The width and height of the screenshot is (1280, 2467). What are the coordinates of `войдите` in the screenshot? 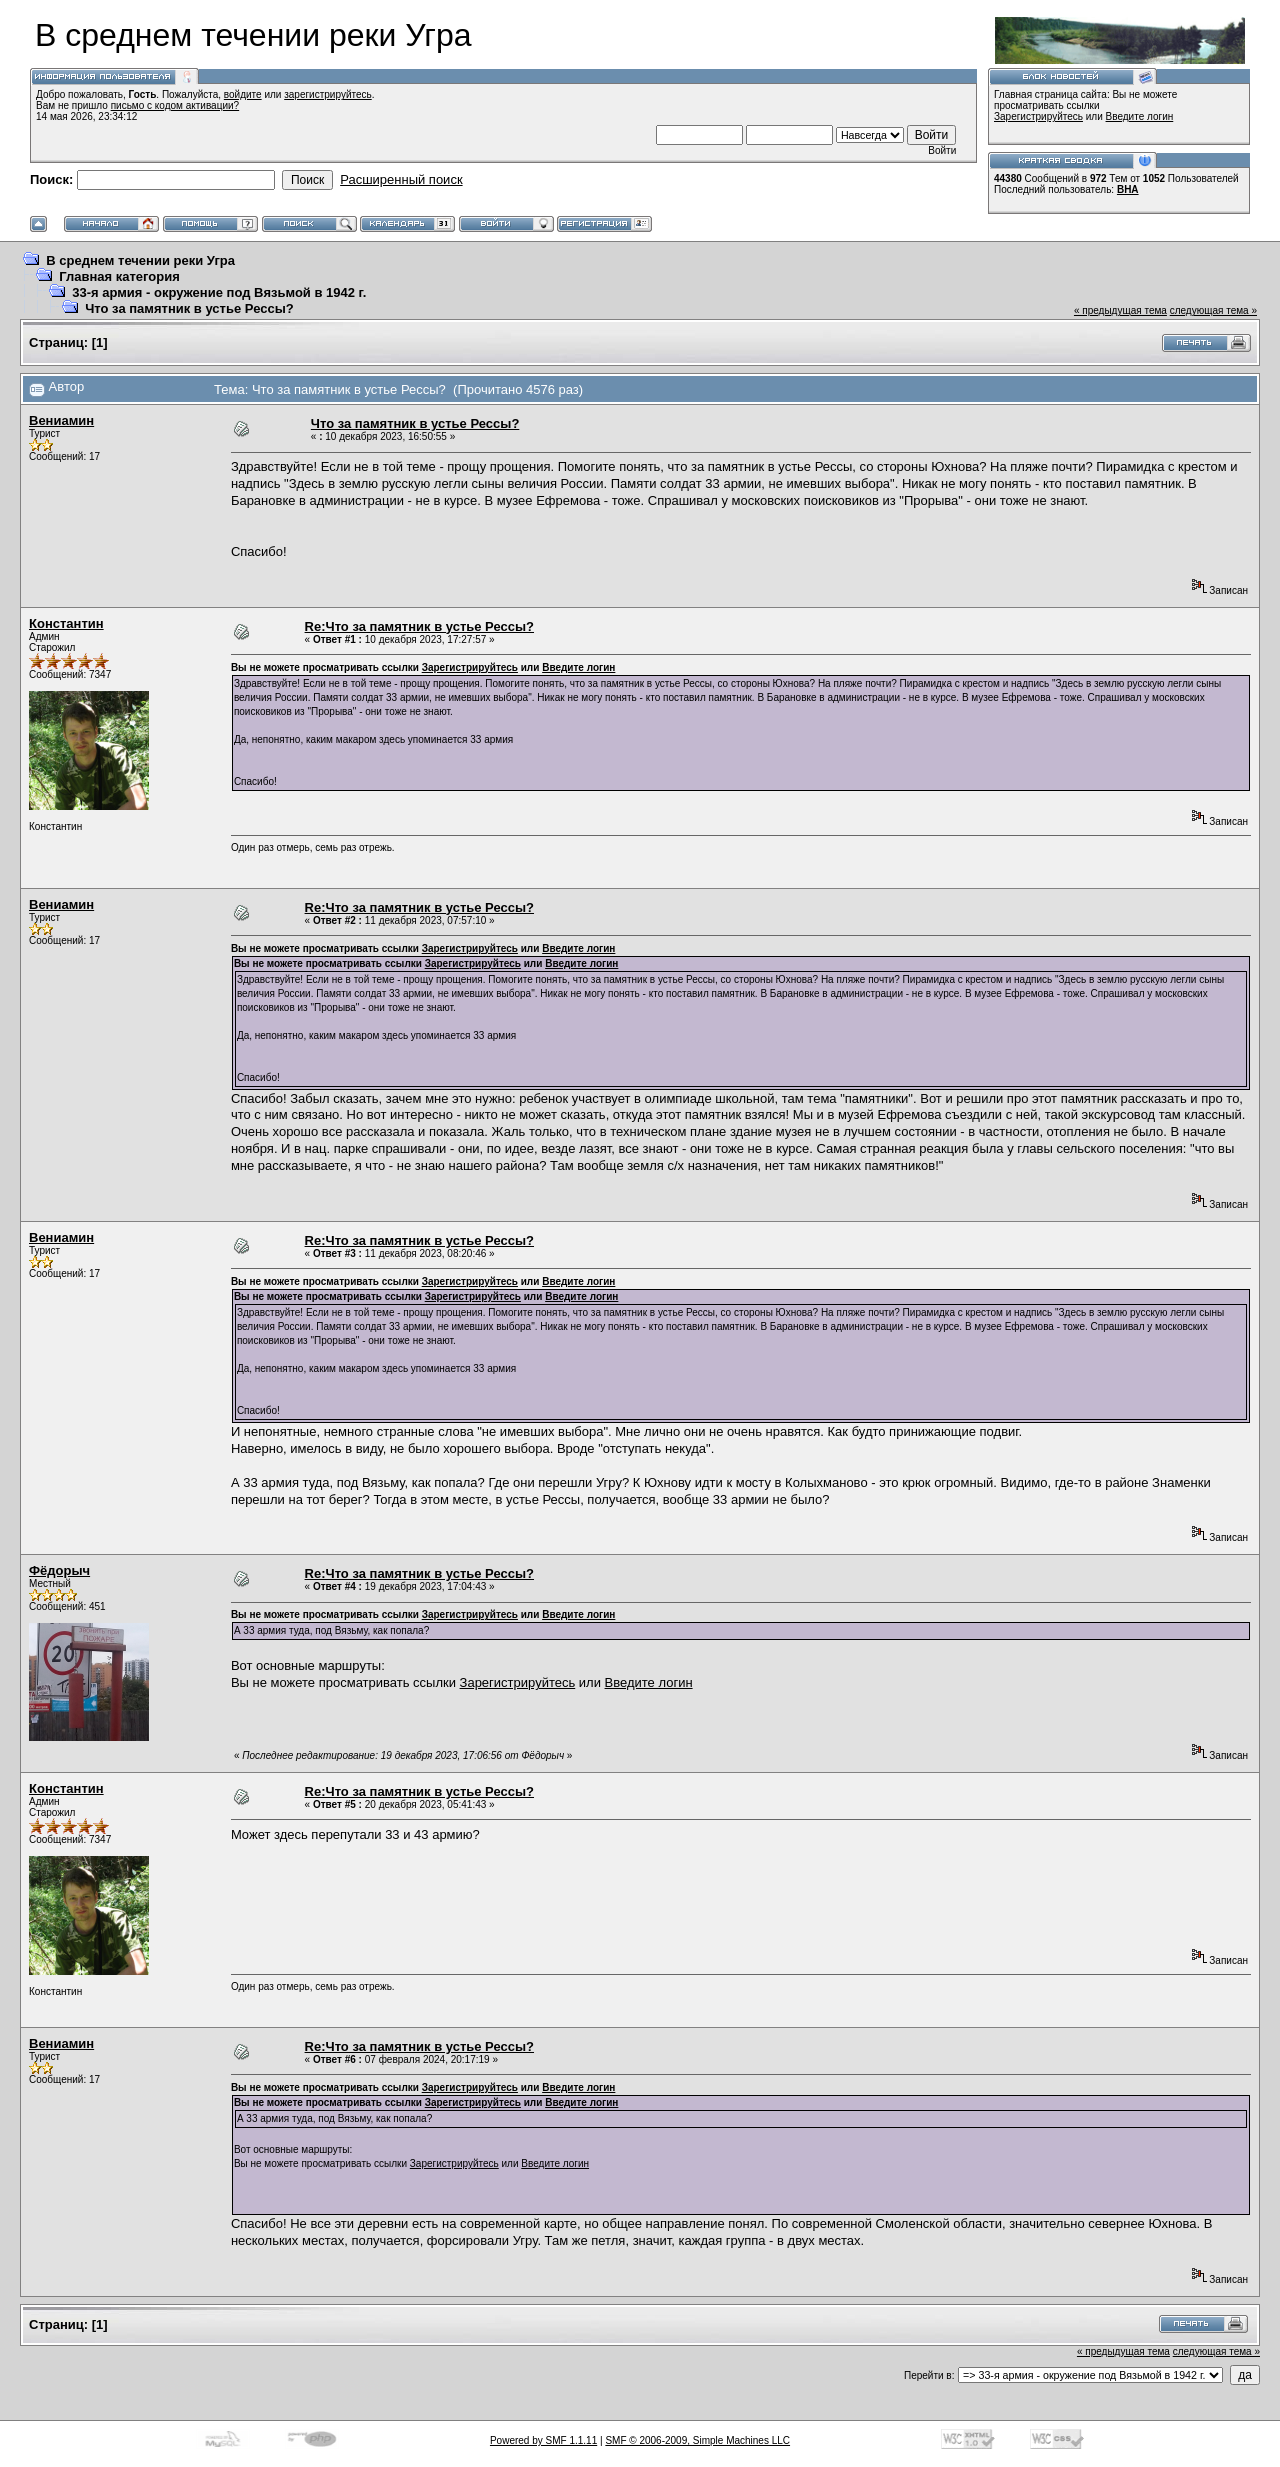 It's located at (243, 94).